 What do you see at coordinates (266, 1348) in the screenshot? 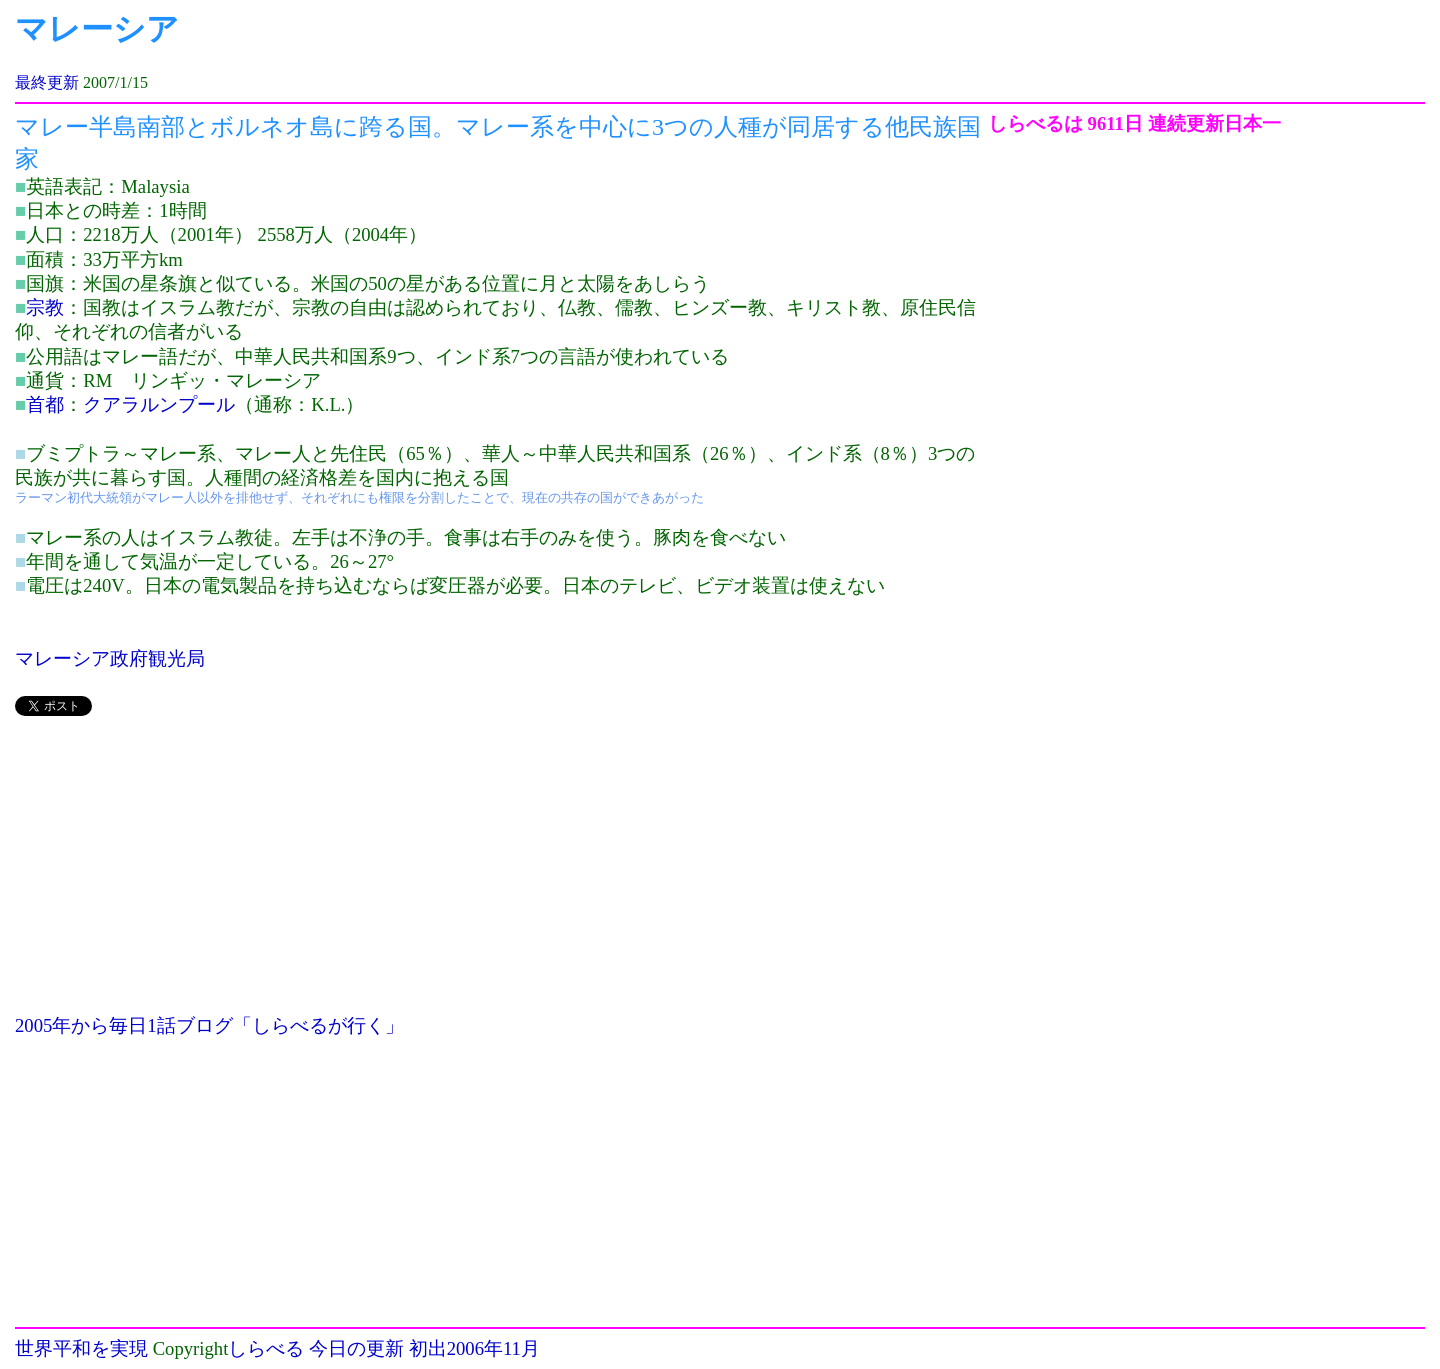
I see `しらべる` at bounding box center [266, 1348].